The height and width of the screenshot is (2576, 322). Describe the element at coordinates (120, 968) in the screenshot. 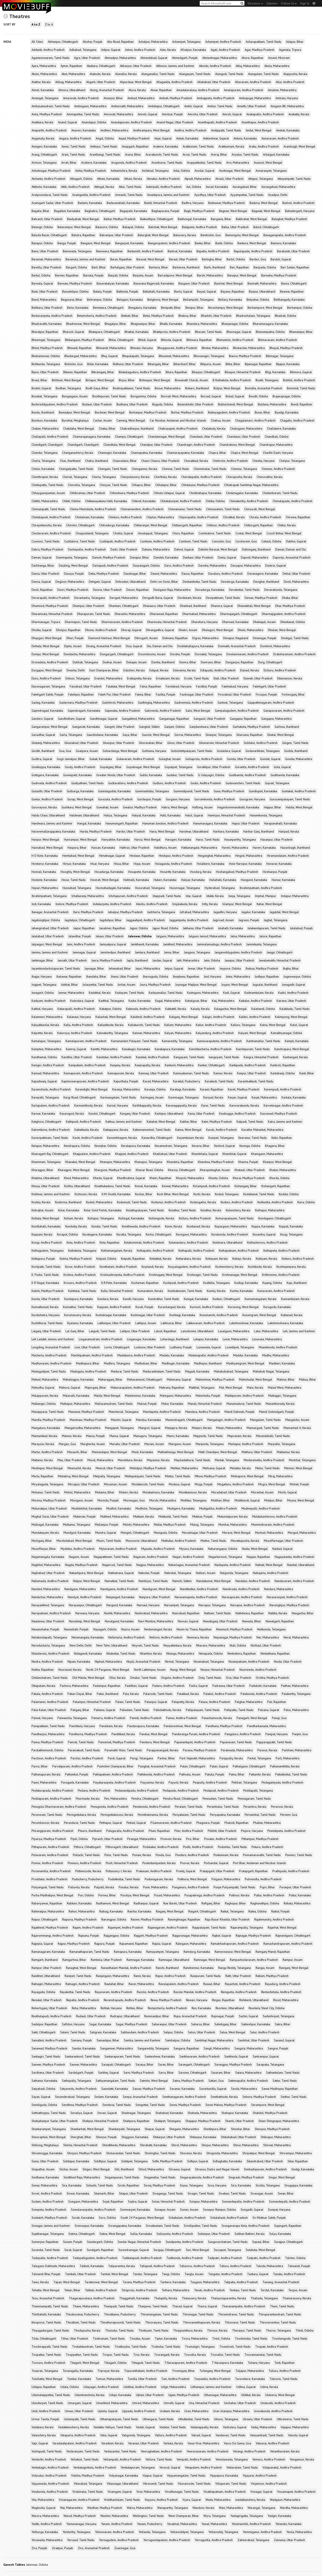

I see `Jehanabad, Bihar` at that location.